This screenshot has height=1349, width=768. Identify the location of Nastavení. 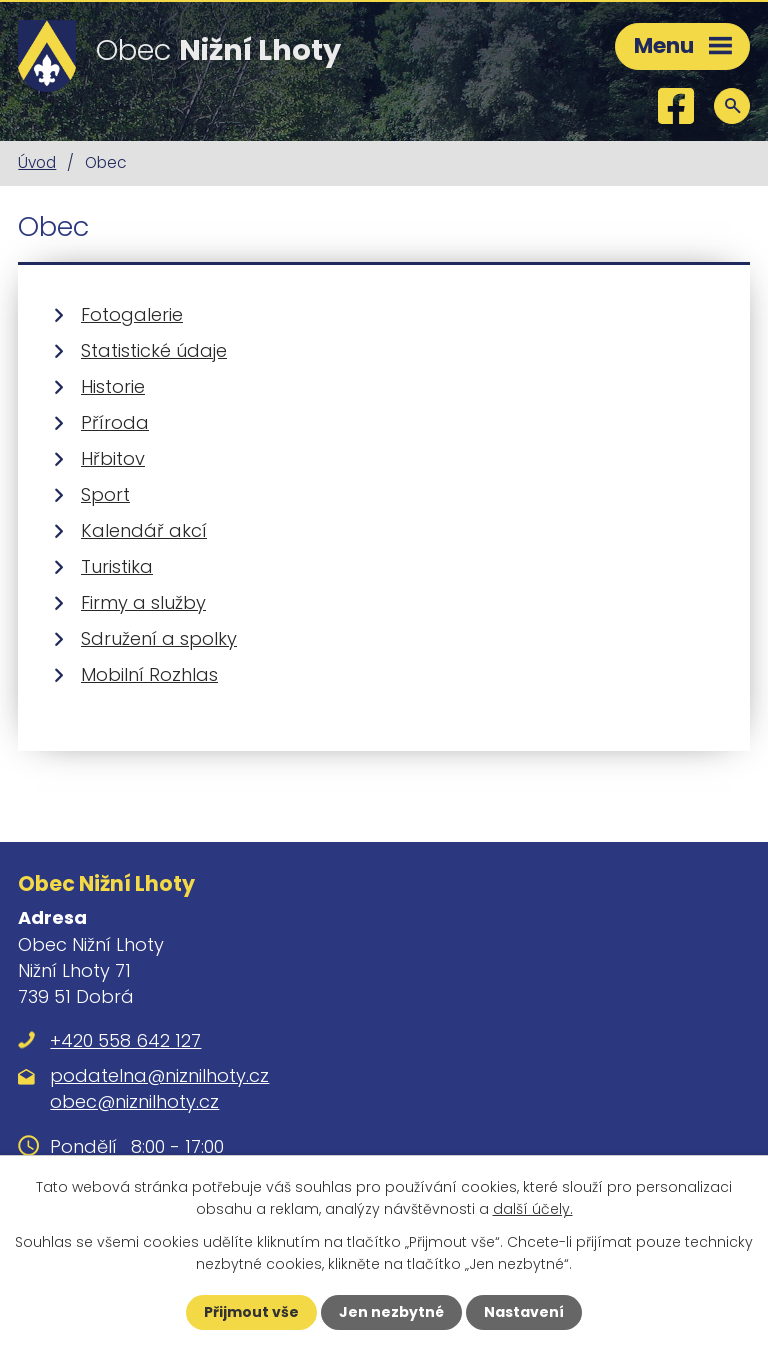
(524, 1312).